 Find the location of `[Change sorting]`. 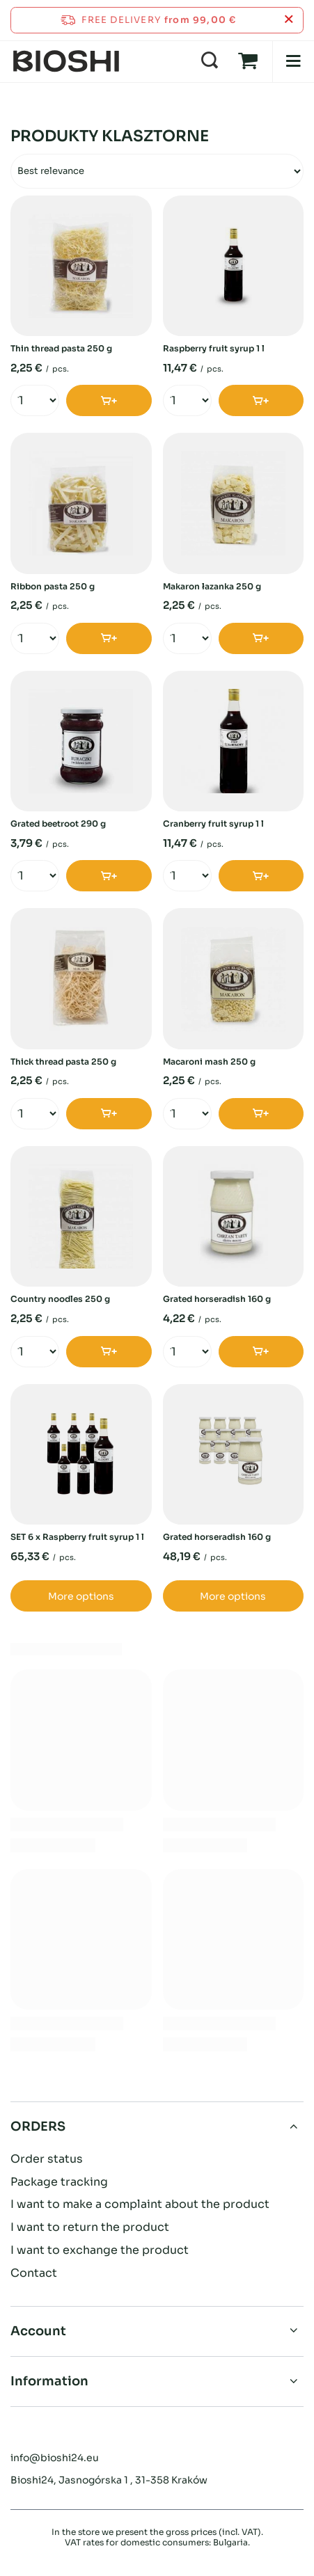

[Change sorting] is located at coordinates (157, 171).